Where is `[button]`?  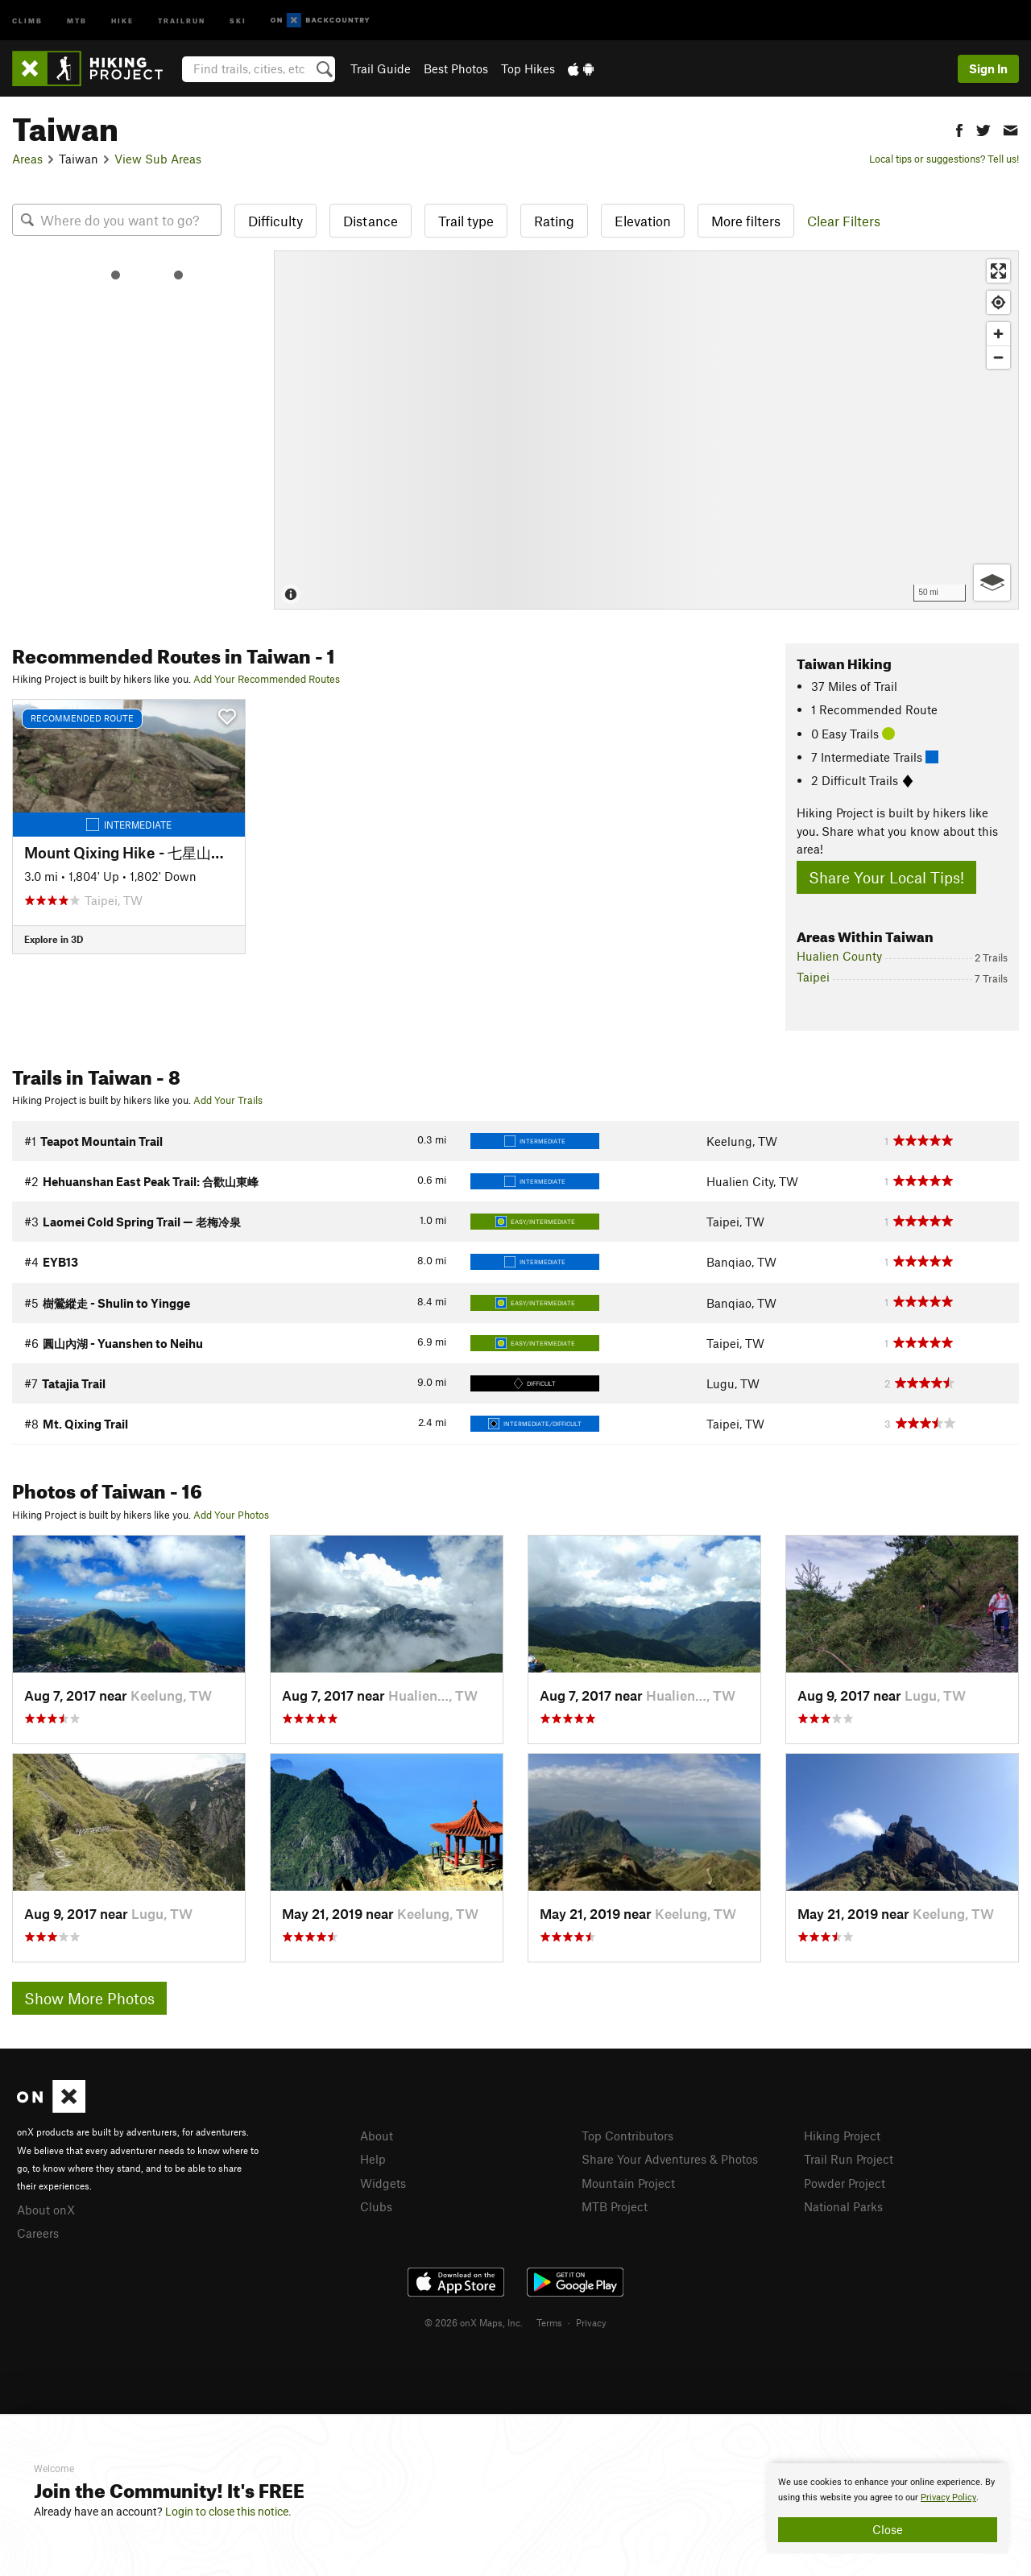 [button] is located at coordinates (959, 128).